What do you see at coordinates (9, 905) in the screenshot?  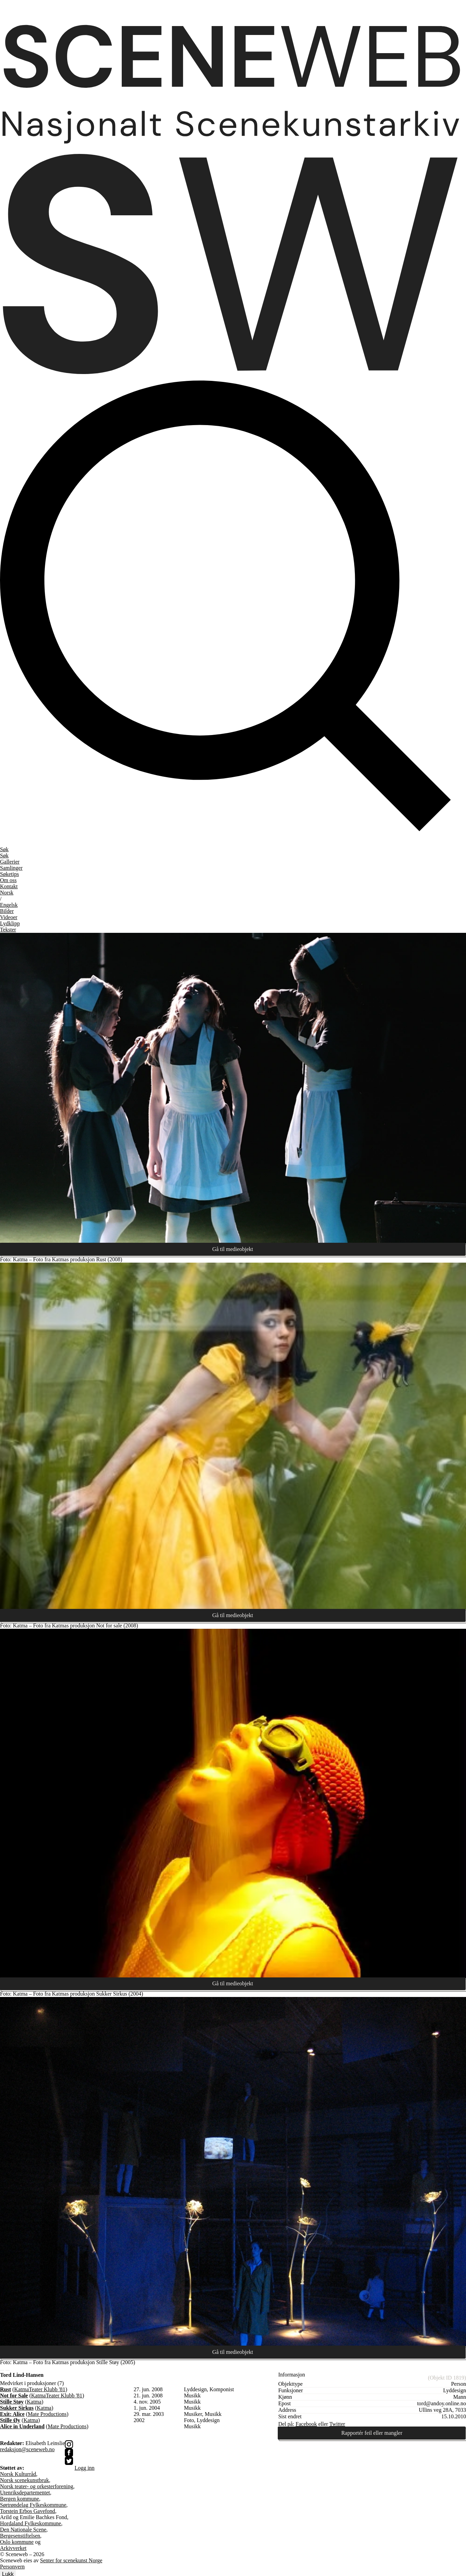 I see `Eng` at bounding box center [9, 905].